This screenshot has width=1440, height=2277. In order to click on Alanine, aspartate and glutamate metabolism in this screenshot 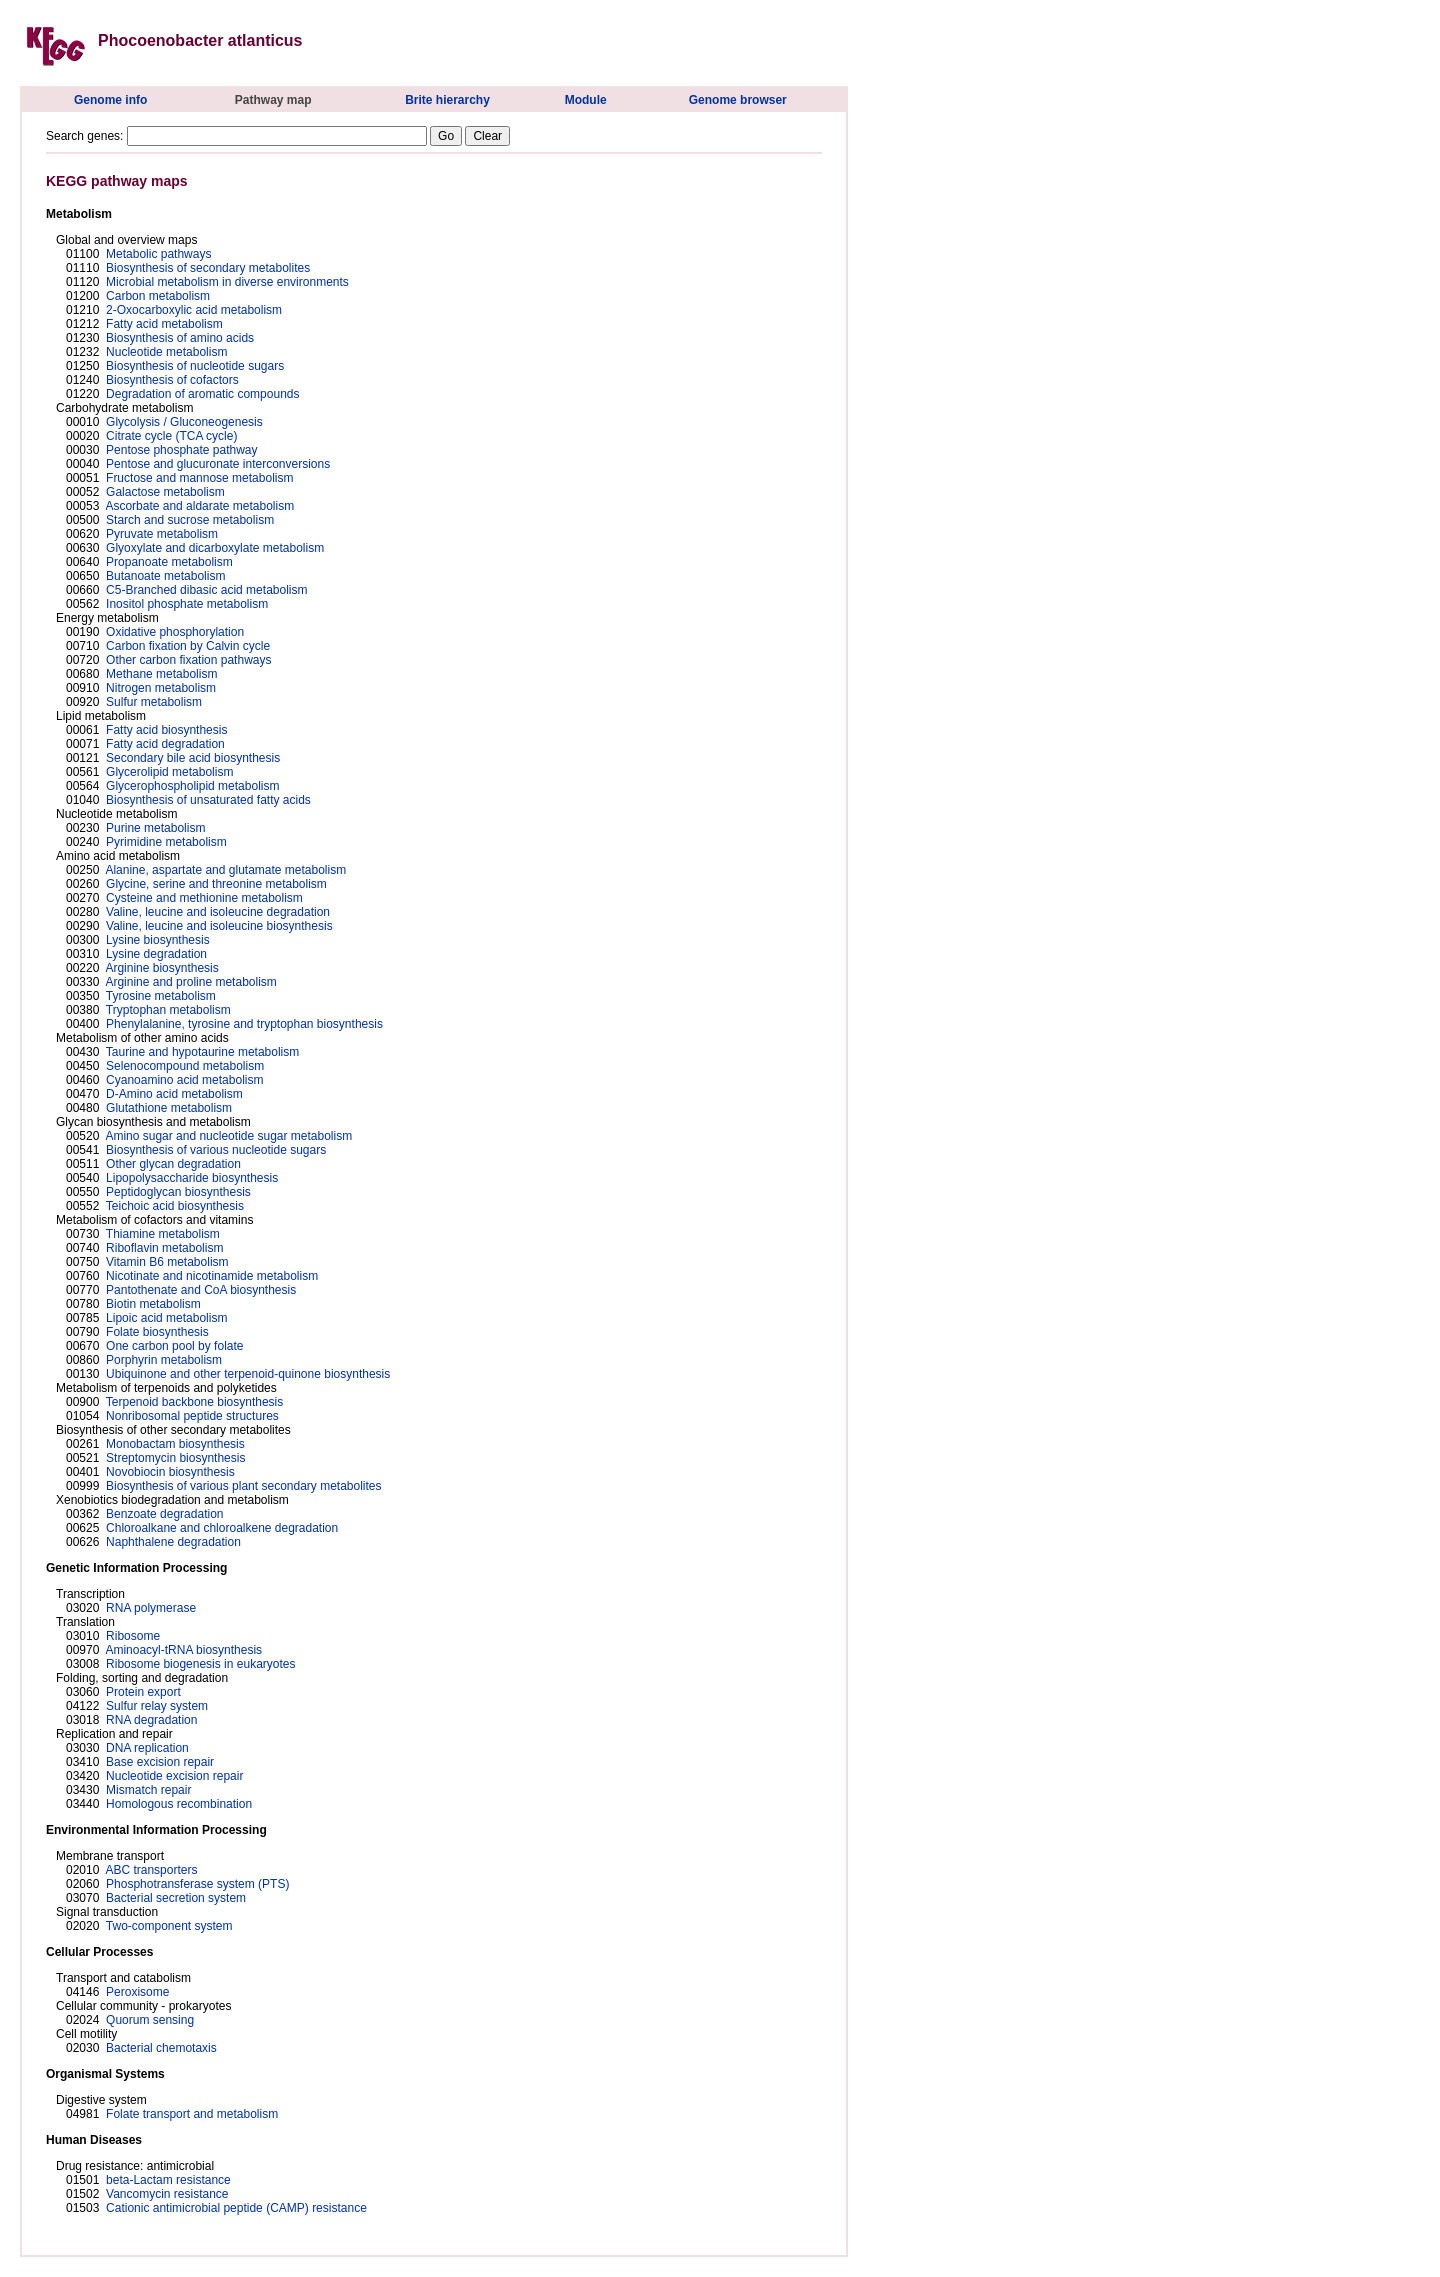, I will do `click(225, 870)`.